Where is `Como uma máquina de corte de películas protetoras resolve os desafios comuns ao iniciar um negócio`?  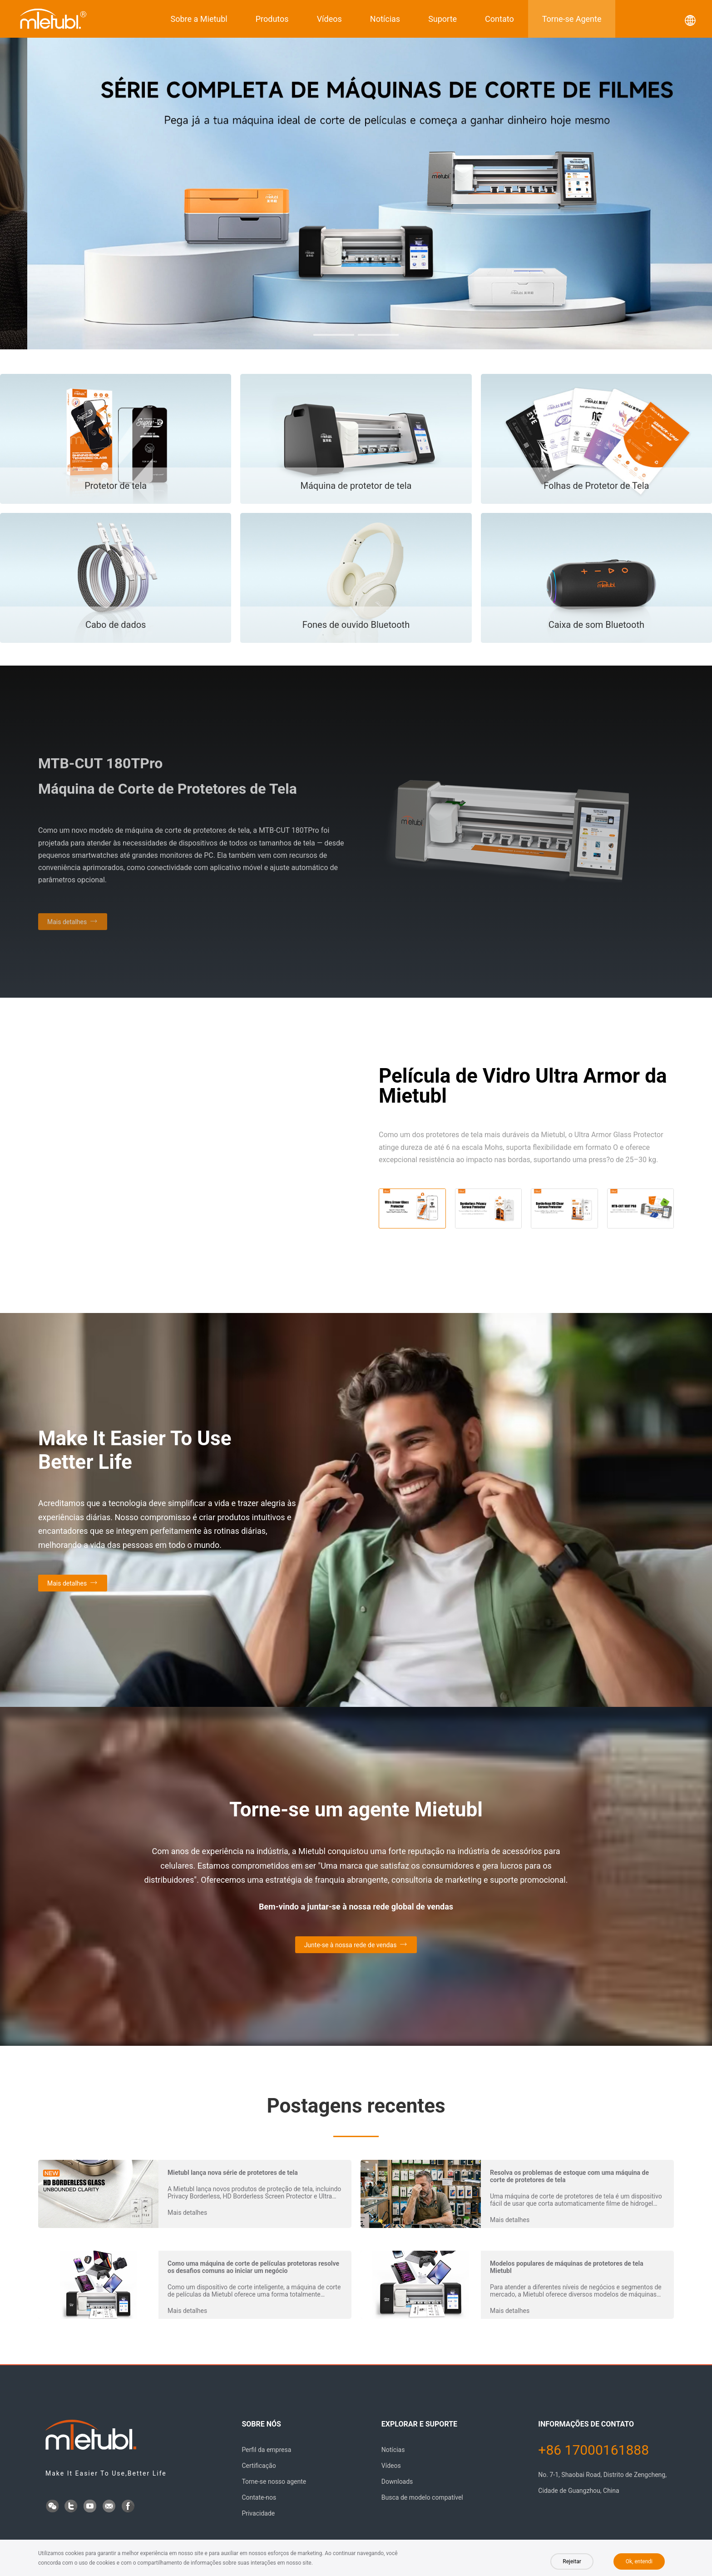 Como uma máquina de corte de películas protetoras resolve os desafios comuns ao iniciar um negócio is located at coordinates (253, 2267).